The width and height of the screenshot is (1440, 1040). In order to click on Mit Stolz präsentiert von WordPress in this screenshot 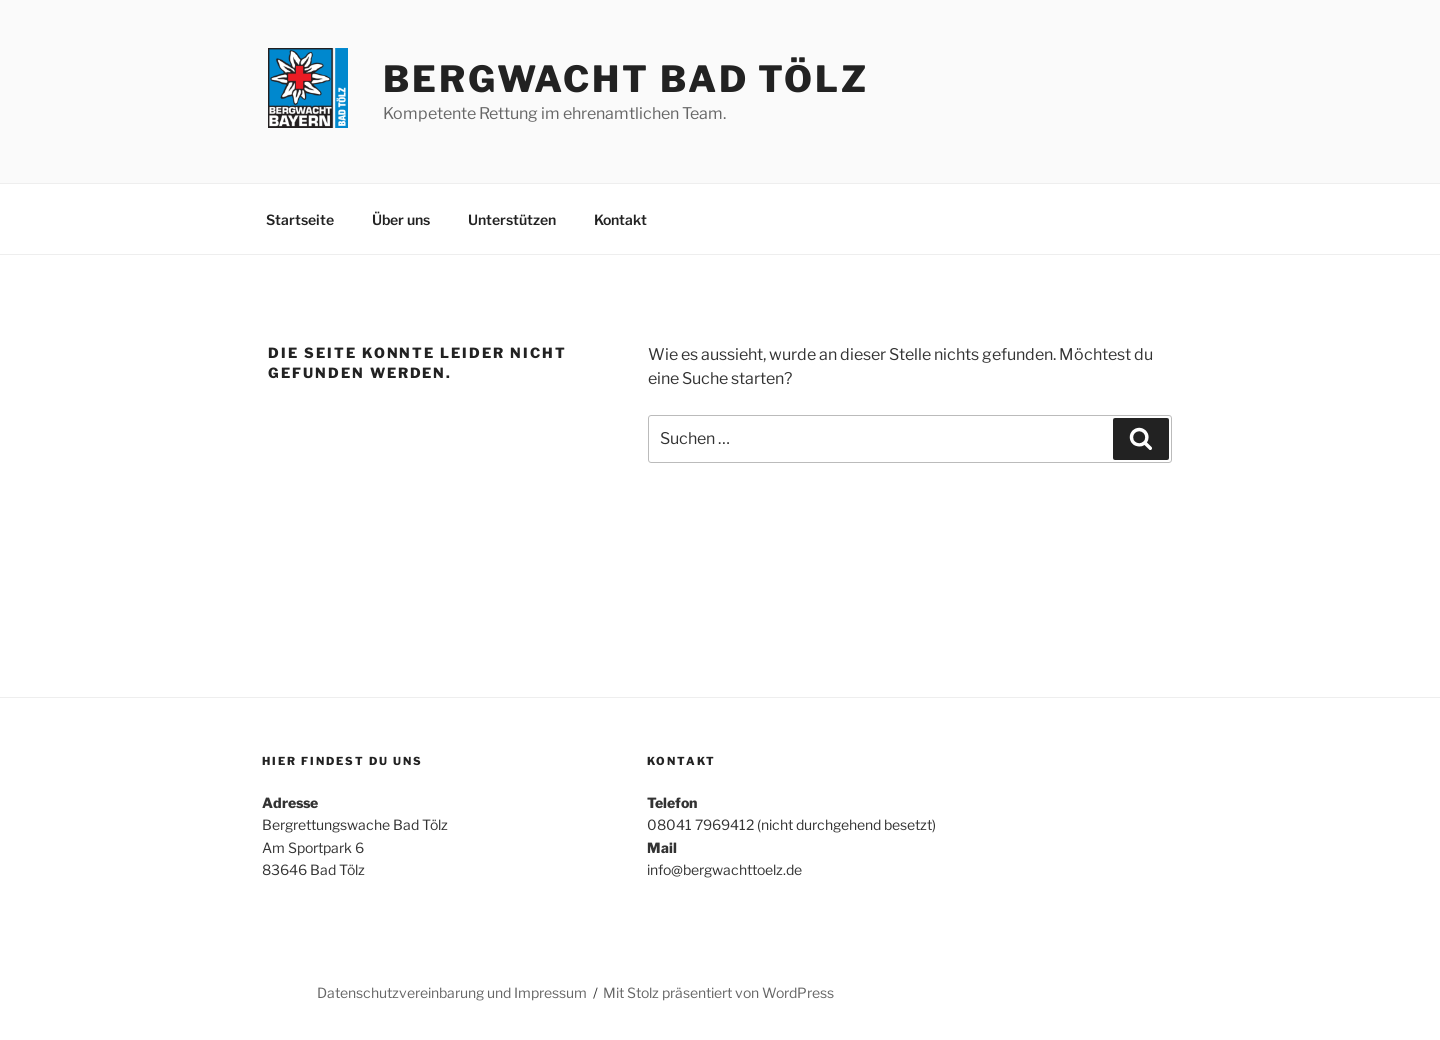, I will do `click(718, 992)`.